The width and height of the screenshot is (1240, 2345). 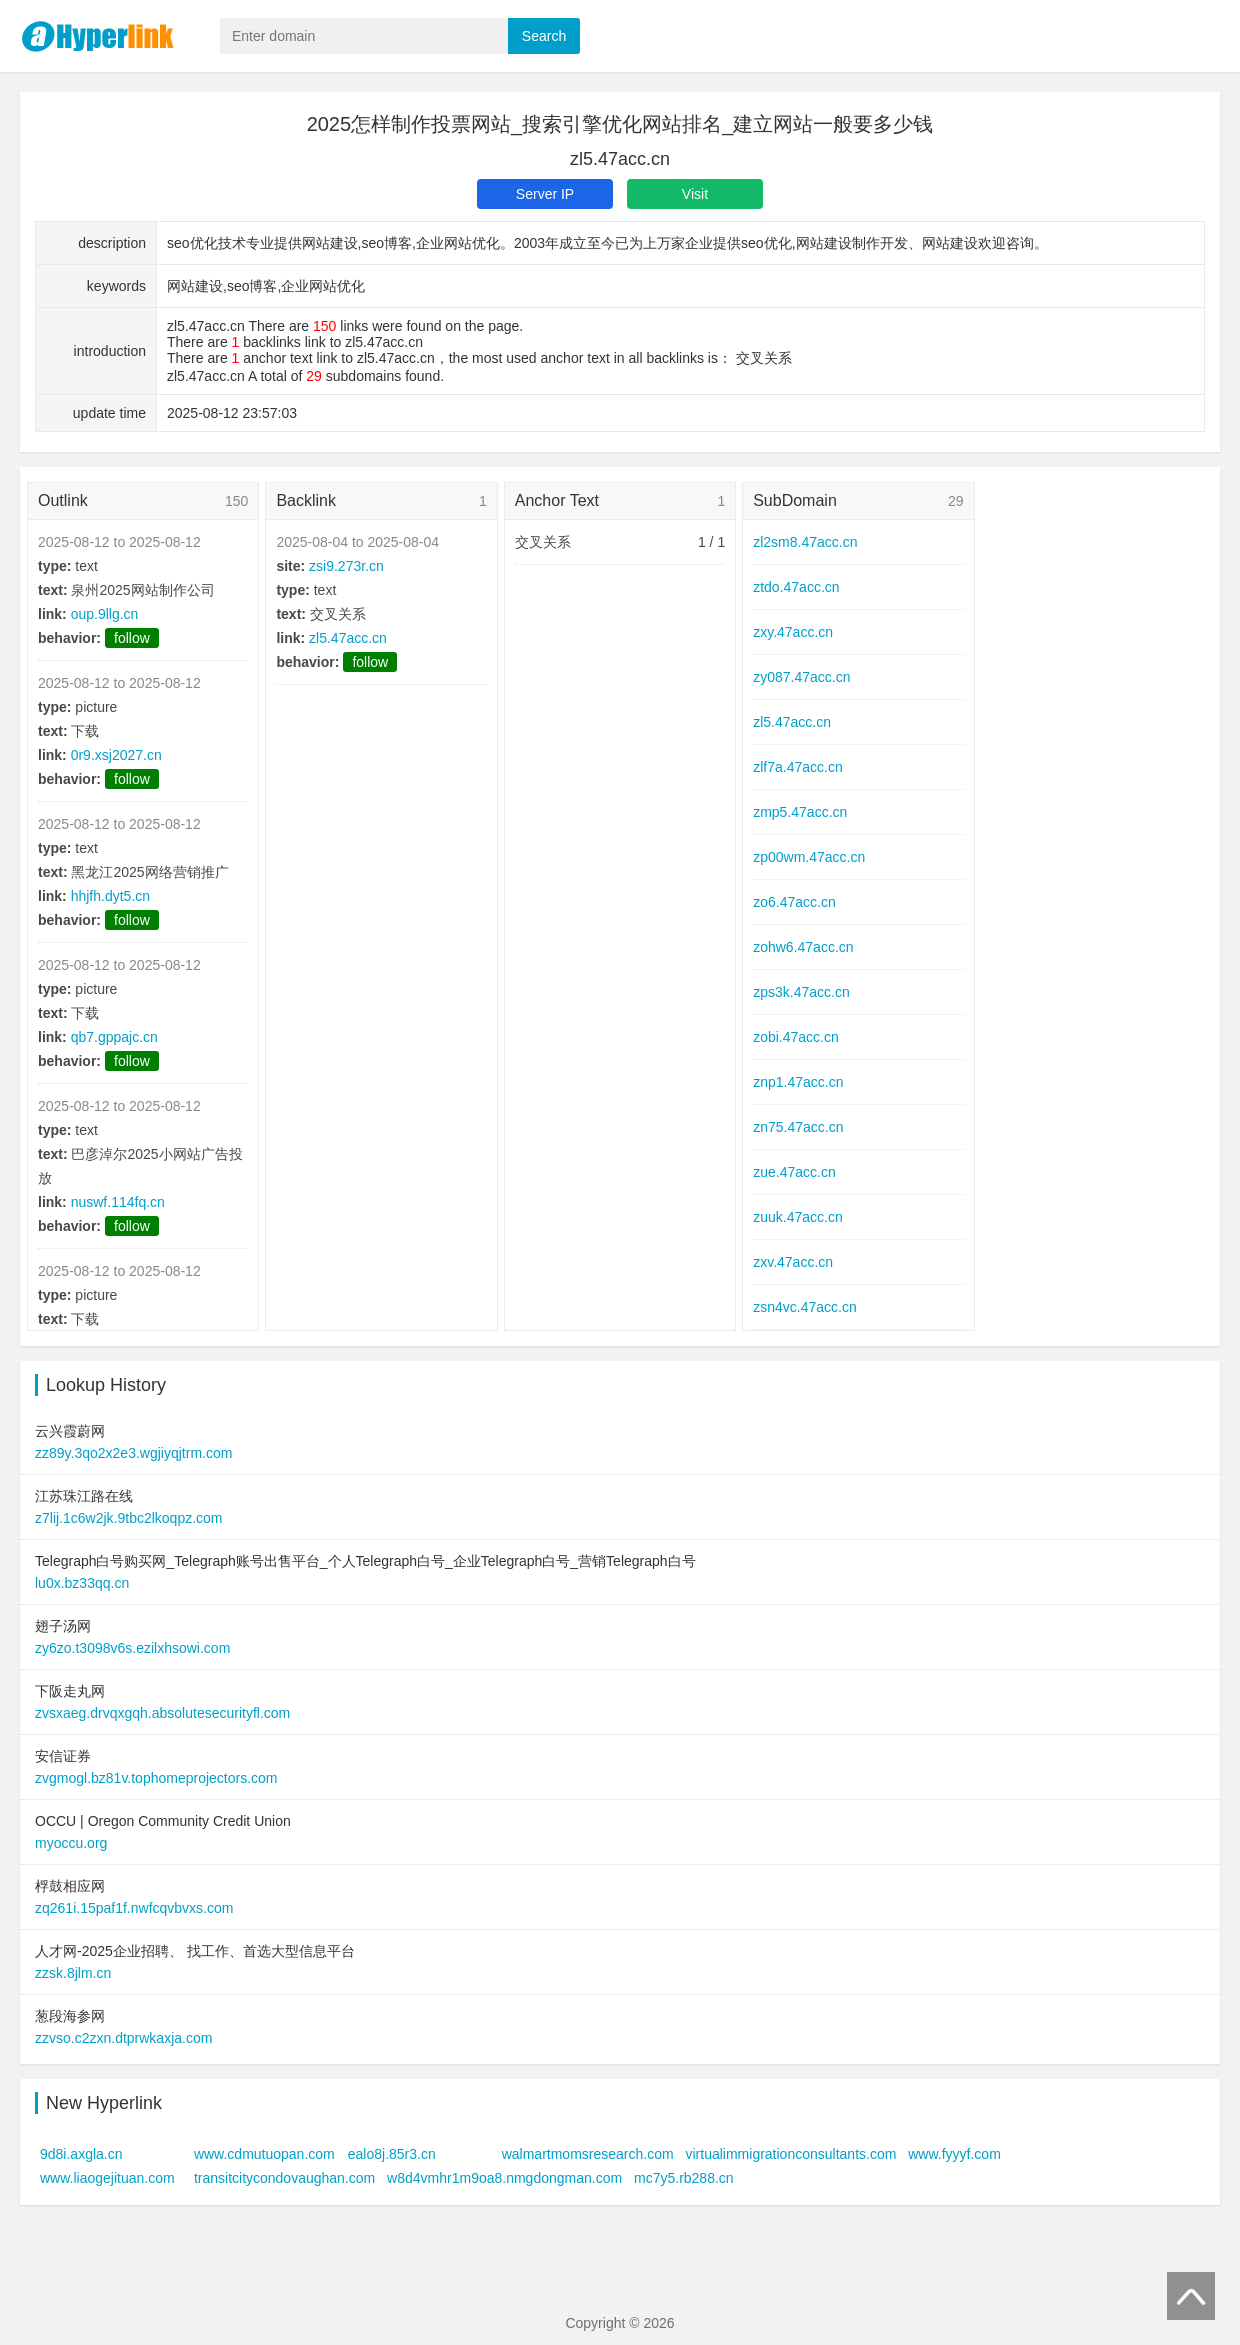 What do you see at coordinates (695, 194) in the screenshot?
I see `Visit` at bounding box center [695, 194].